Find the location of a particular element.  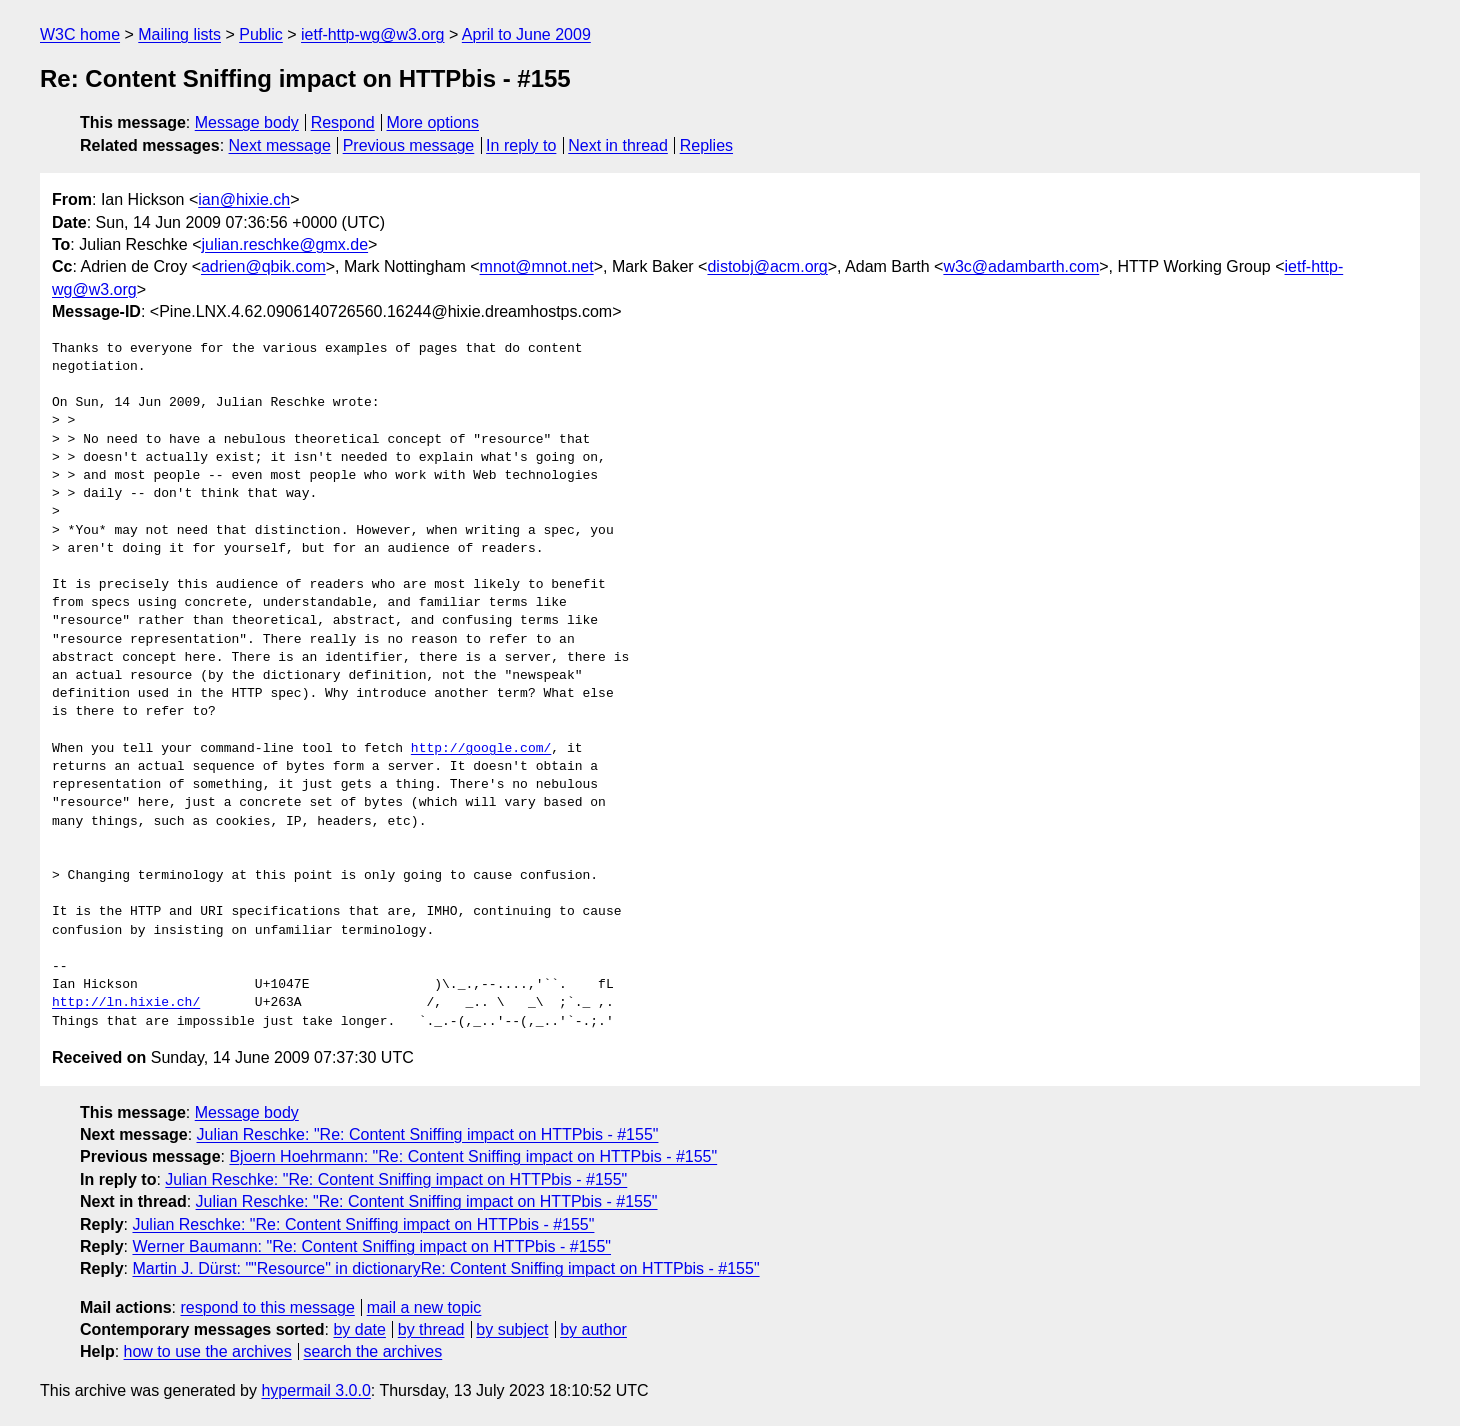

Martin J. Dürst: ""Resource" in dictionaryRe: Content Sniffing impact on HTTPbis - #155" is located at coordinates (445, 1268).